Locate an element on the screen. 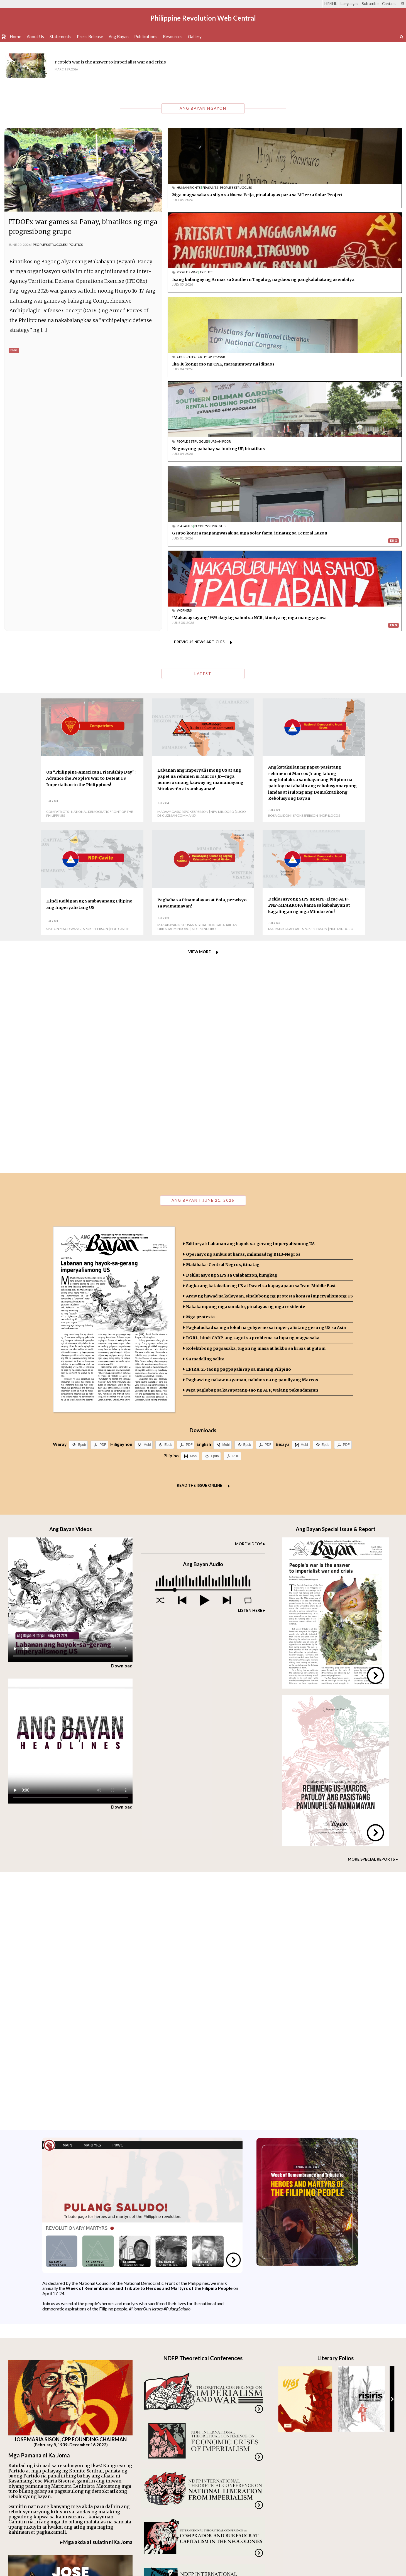 The image size is (406, 2576). Epub is located at coordinates (82, 1194).